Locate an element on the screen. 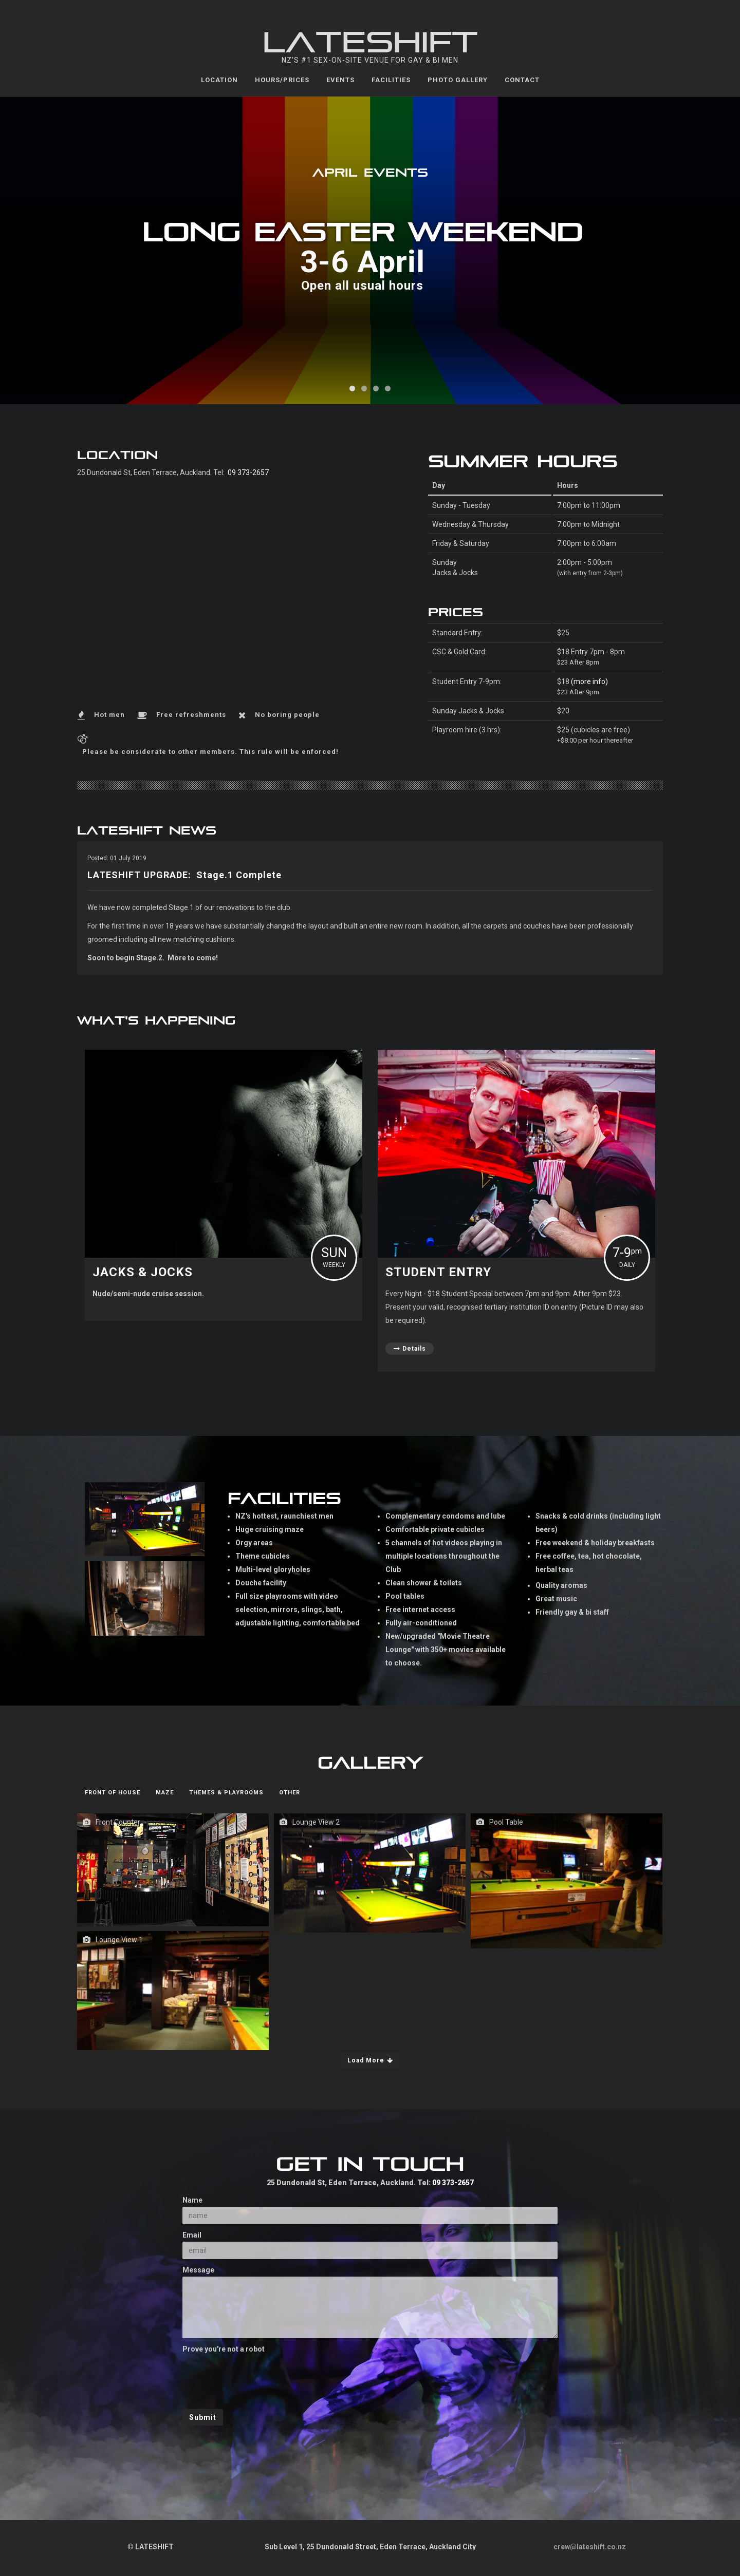 Image resolution: width=740 pixels, height=2576 pixels. Please be considerate to other members. This rule will be enforced! is located at coordinates (210, 751).